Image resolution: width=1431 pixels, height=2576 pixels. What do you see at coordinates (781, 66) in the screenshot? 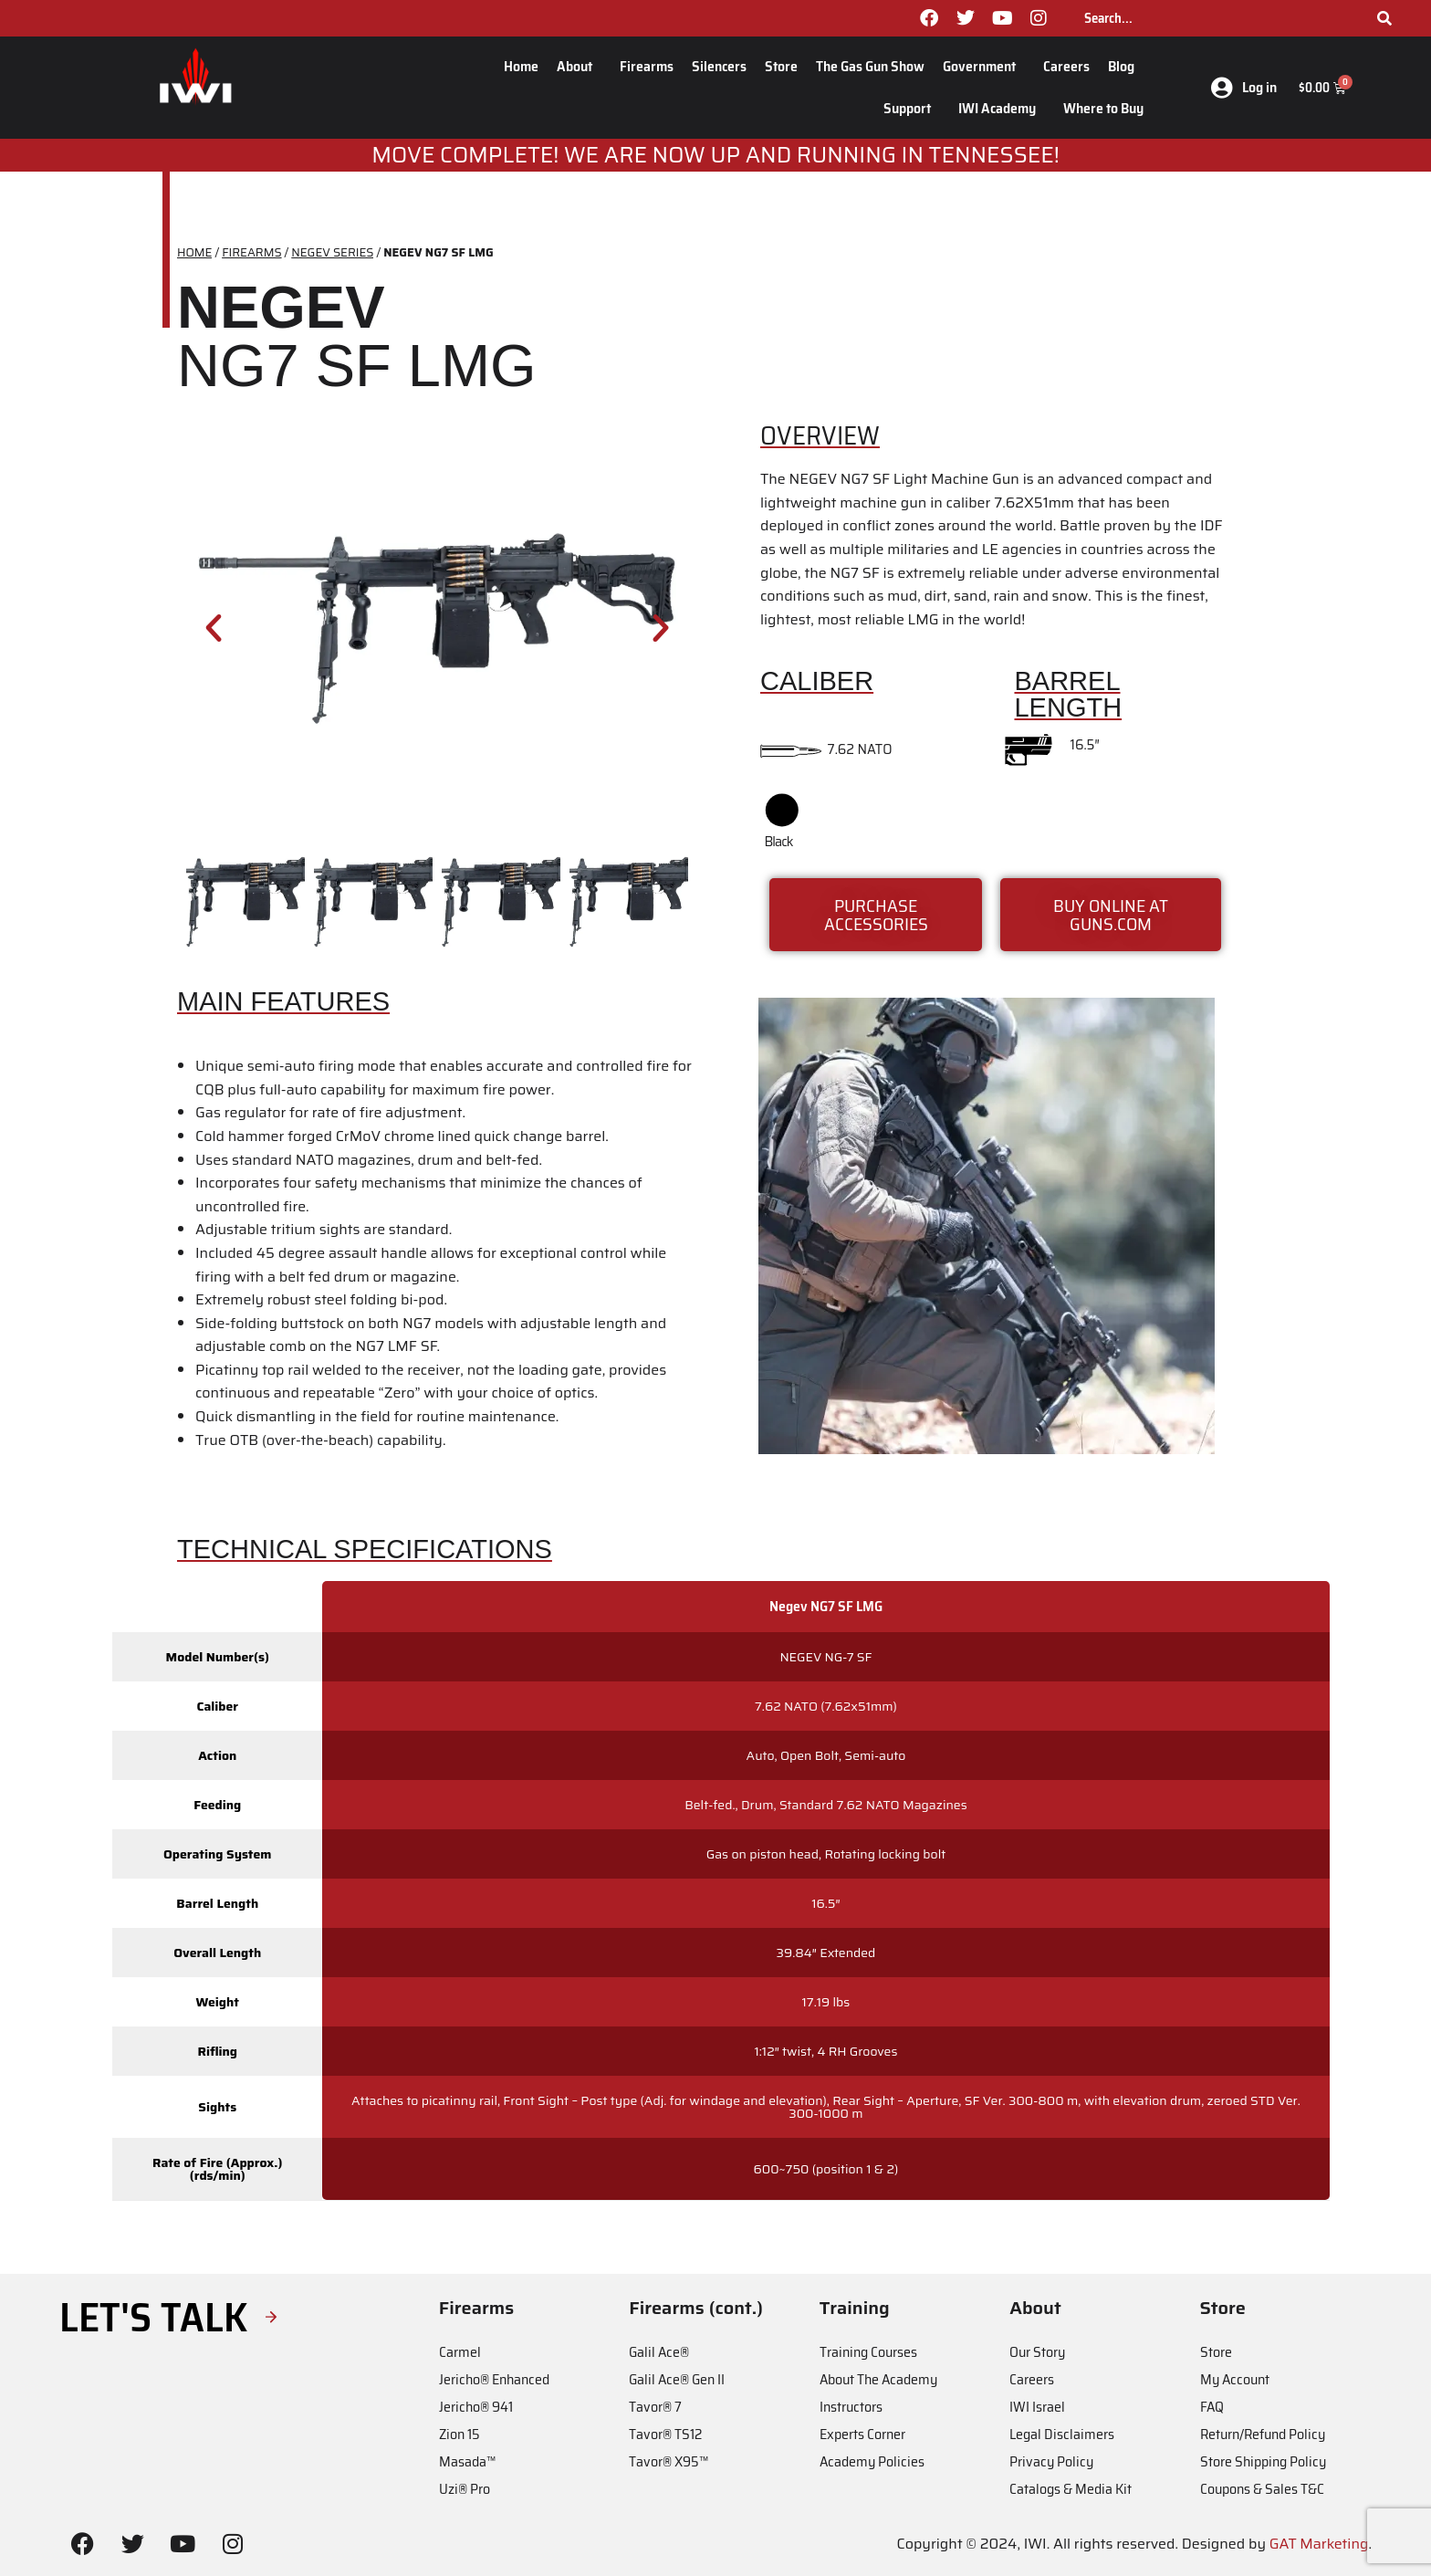
I see `Store` at bounding box center [781, 66].